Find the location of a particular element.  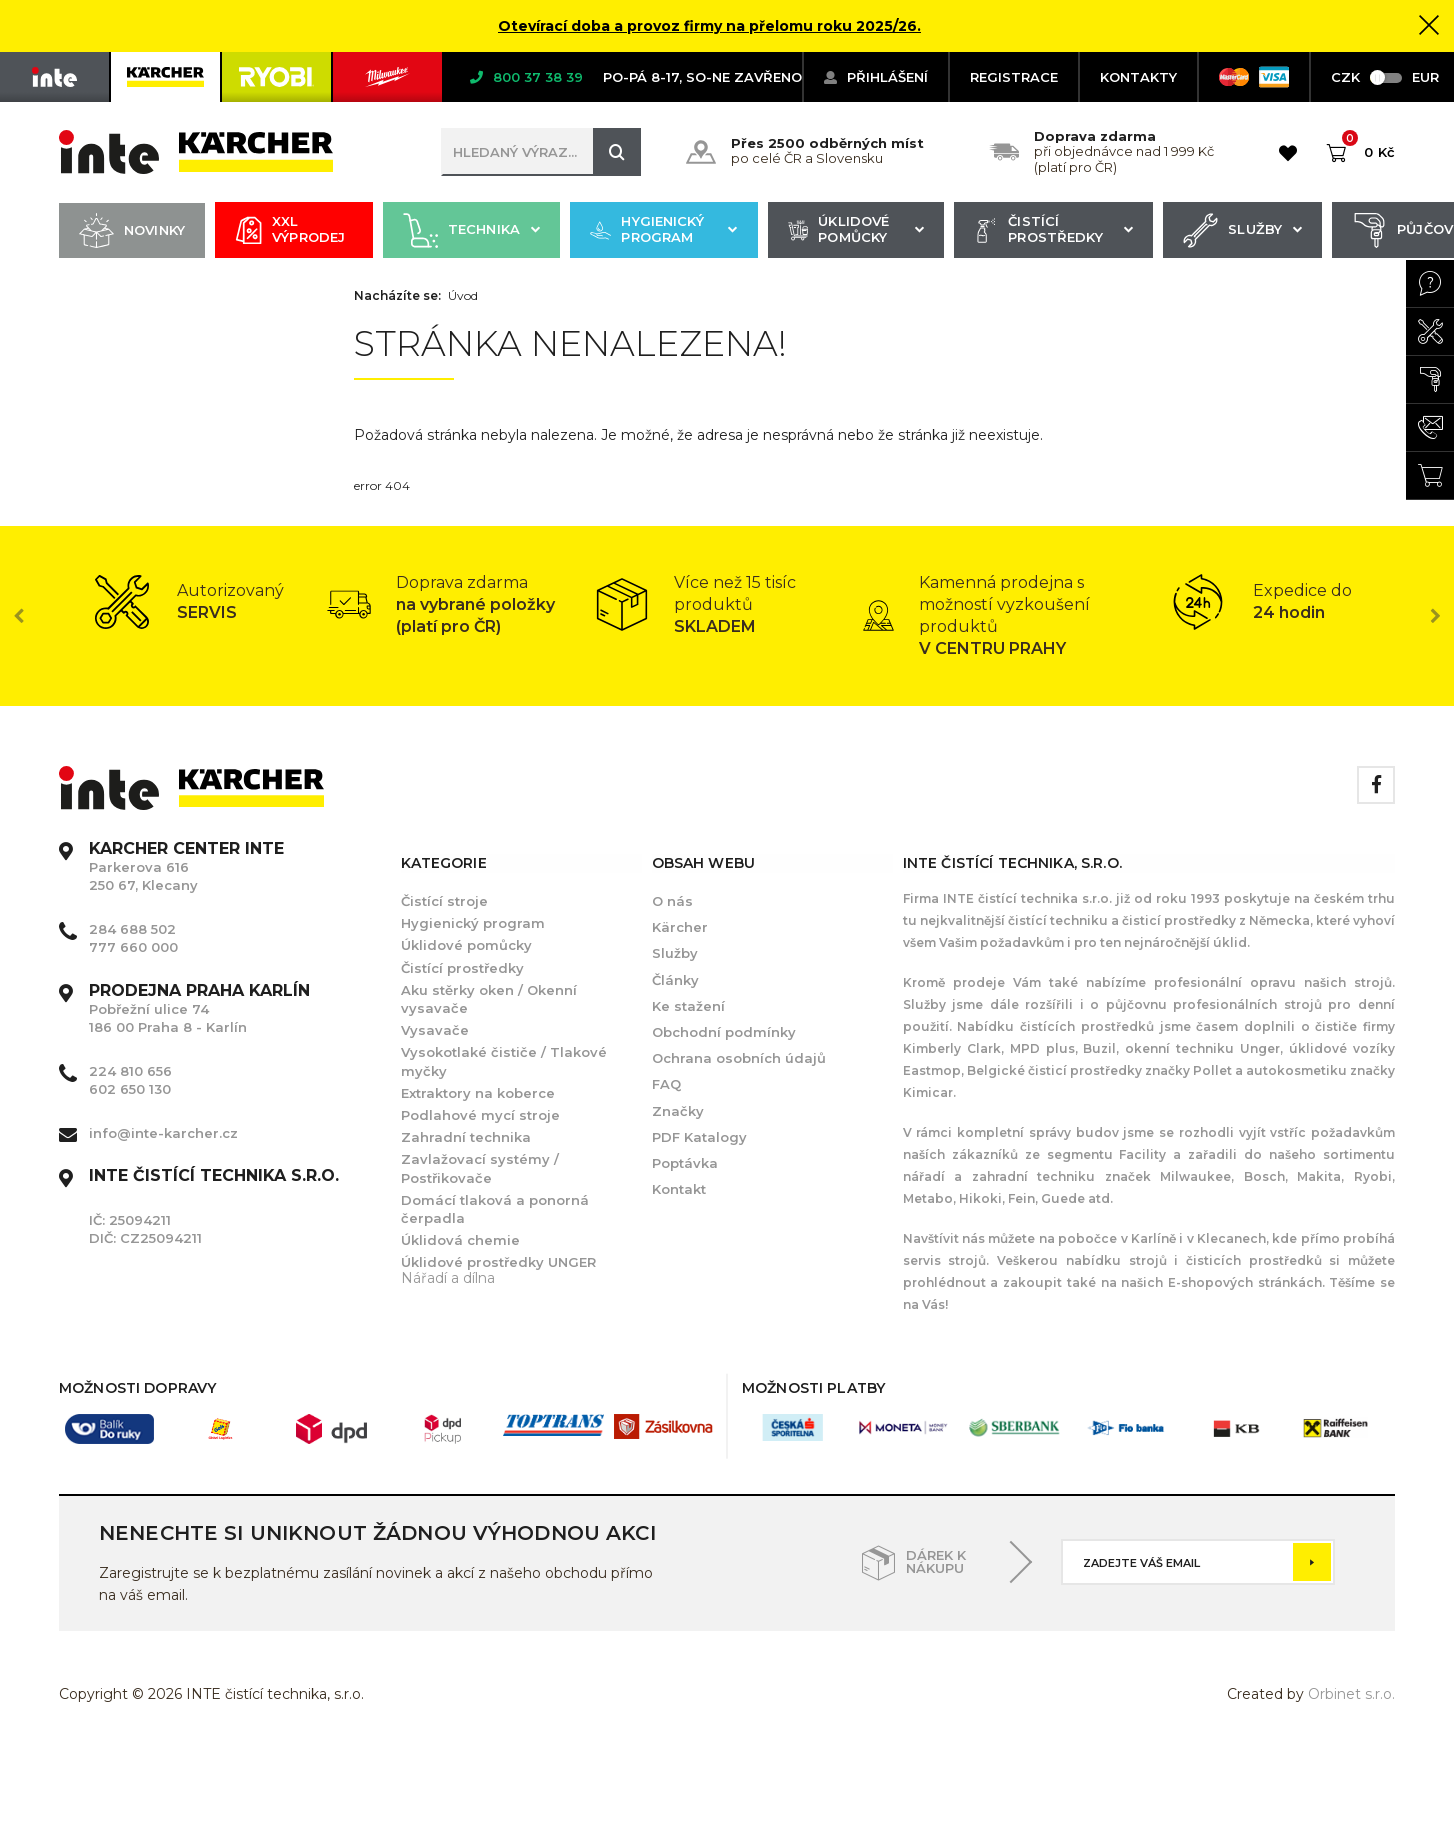

KONTAKTY is located at coordinates (1138, 77).